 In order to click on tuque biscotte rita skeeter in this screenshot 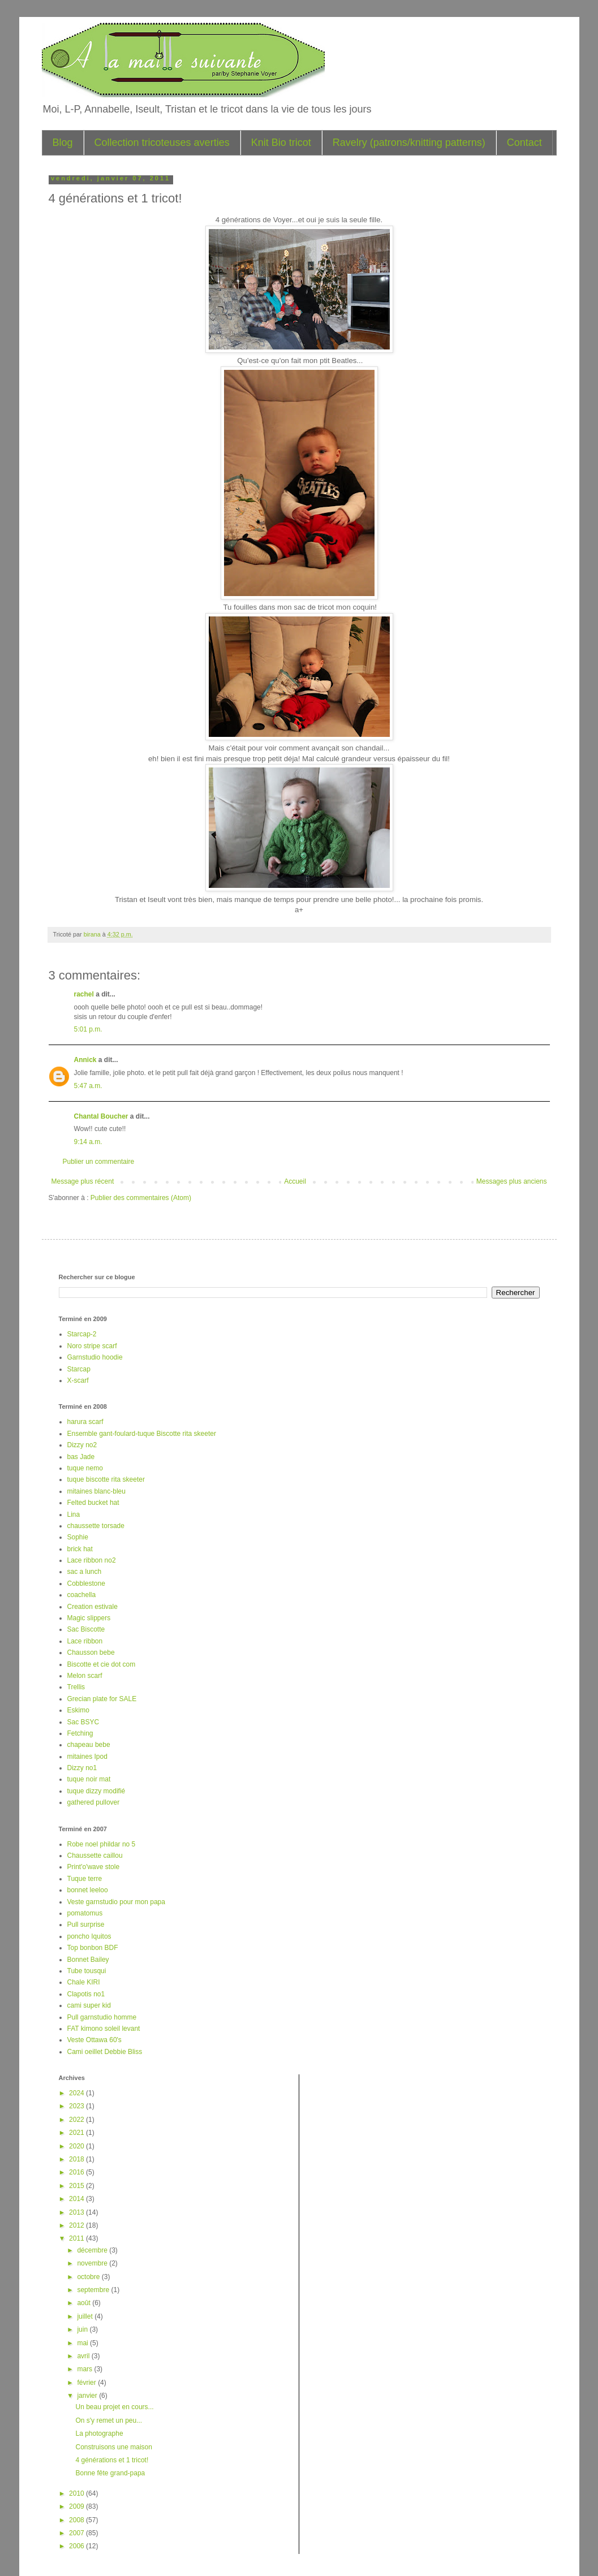, I will do `click(106, 1479)`.